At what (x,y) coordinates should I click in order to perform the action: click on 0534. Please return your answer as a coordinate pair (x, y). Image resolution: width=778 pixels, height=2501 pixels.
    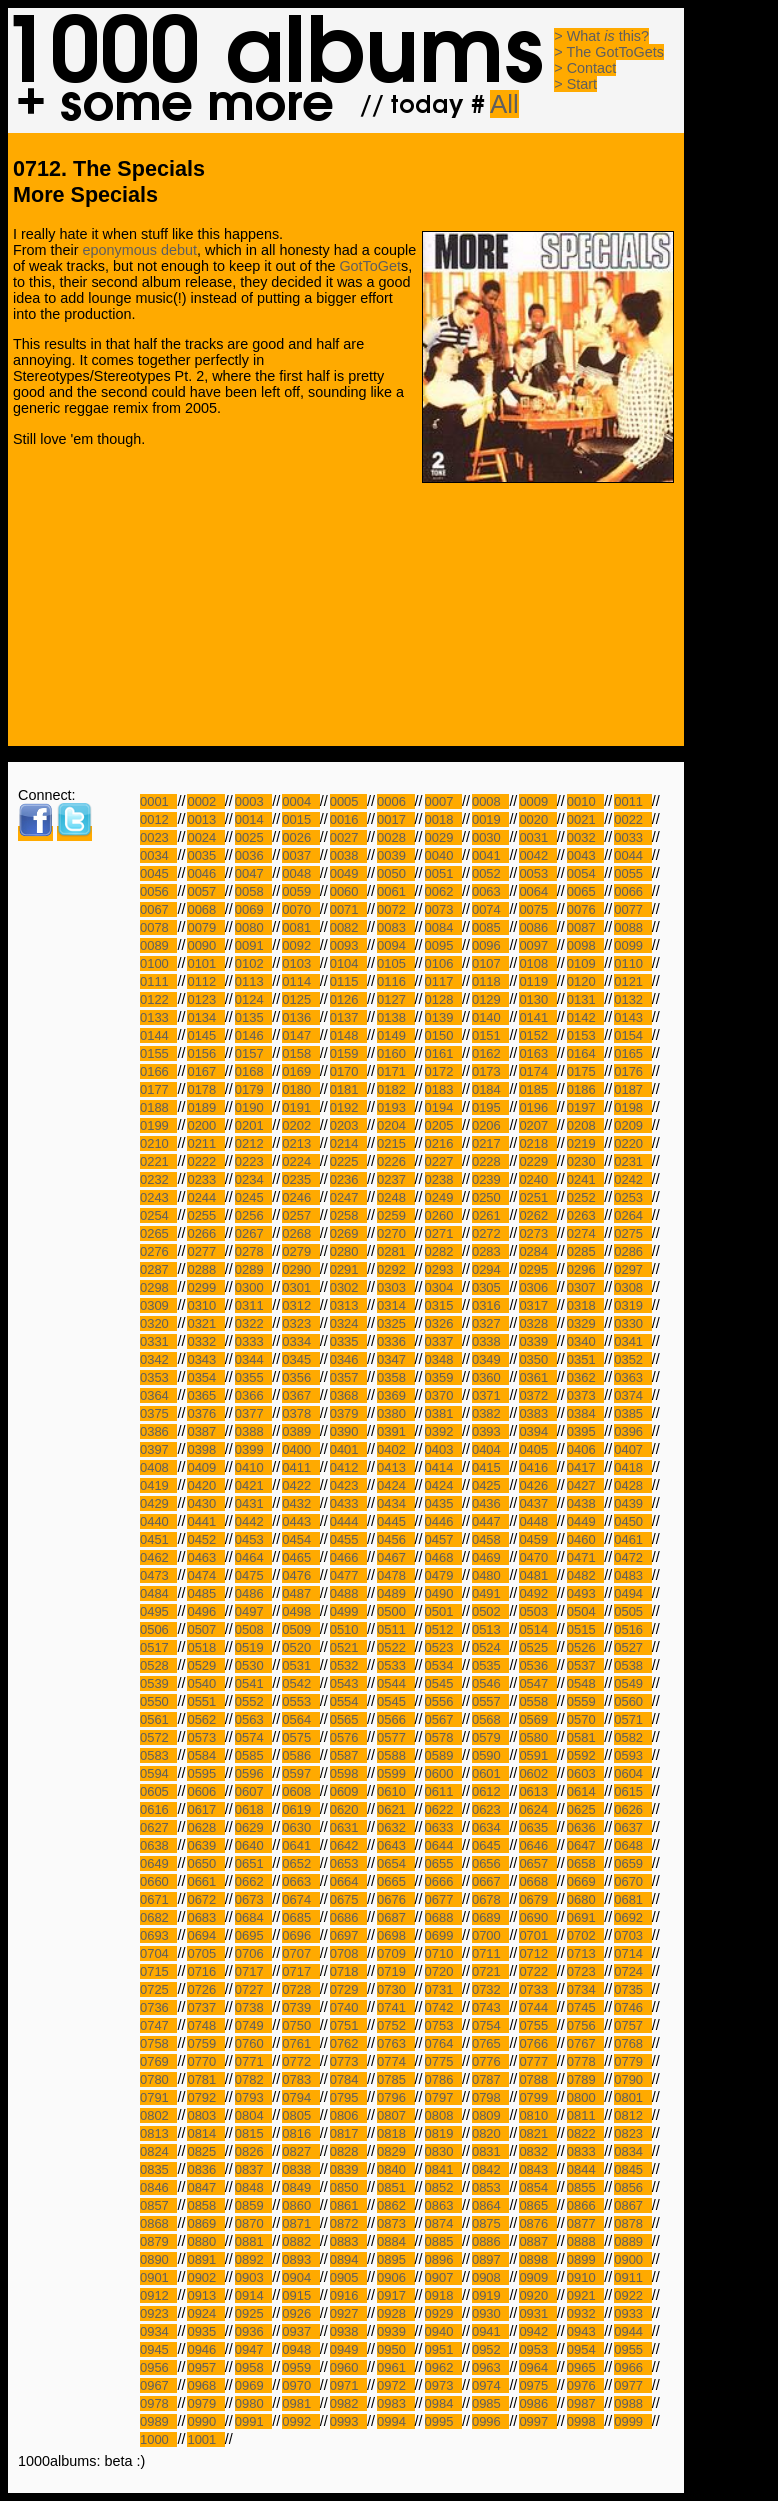
    Looking at the image, I should click on (443, 1665).